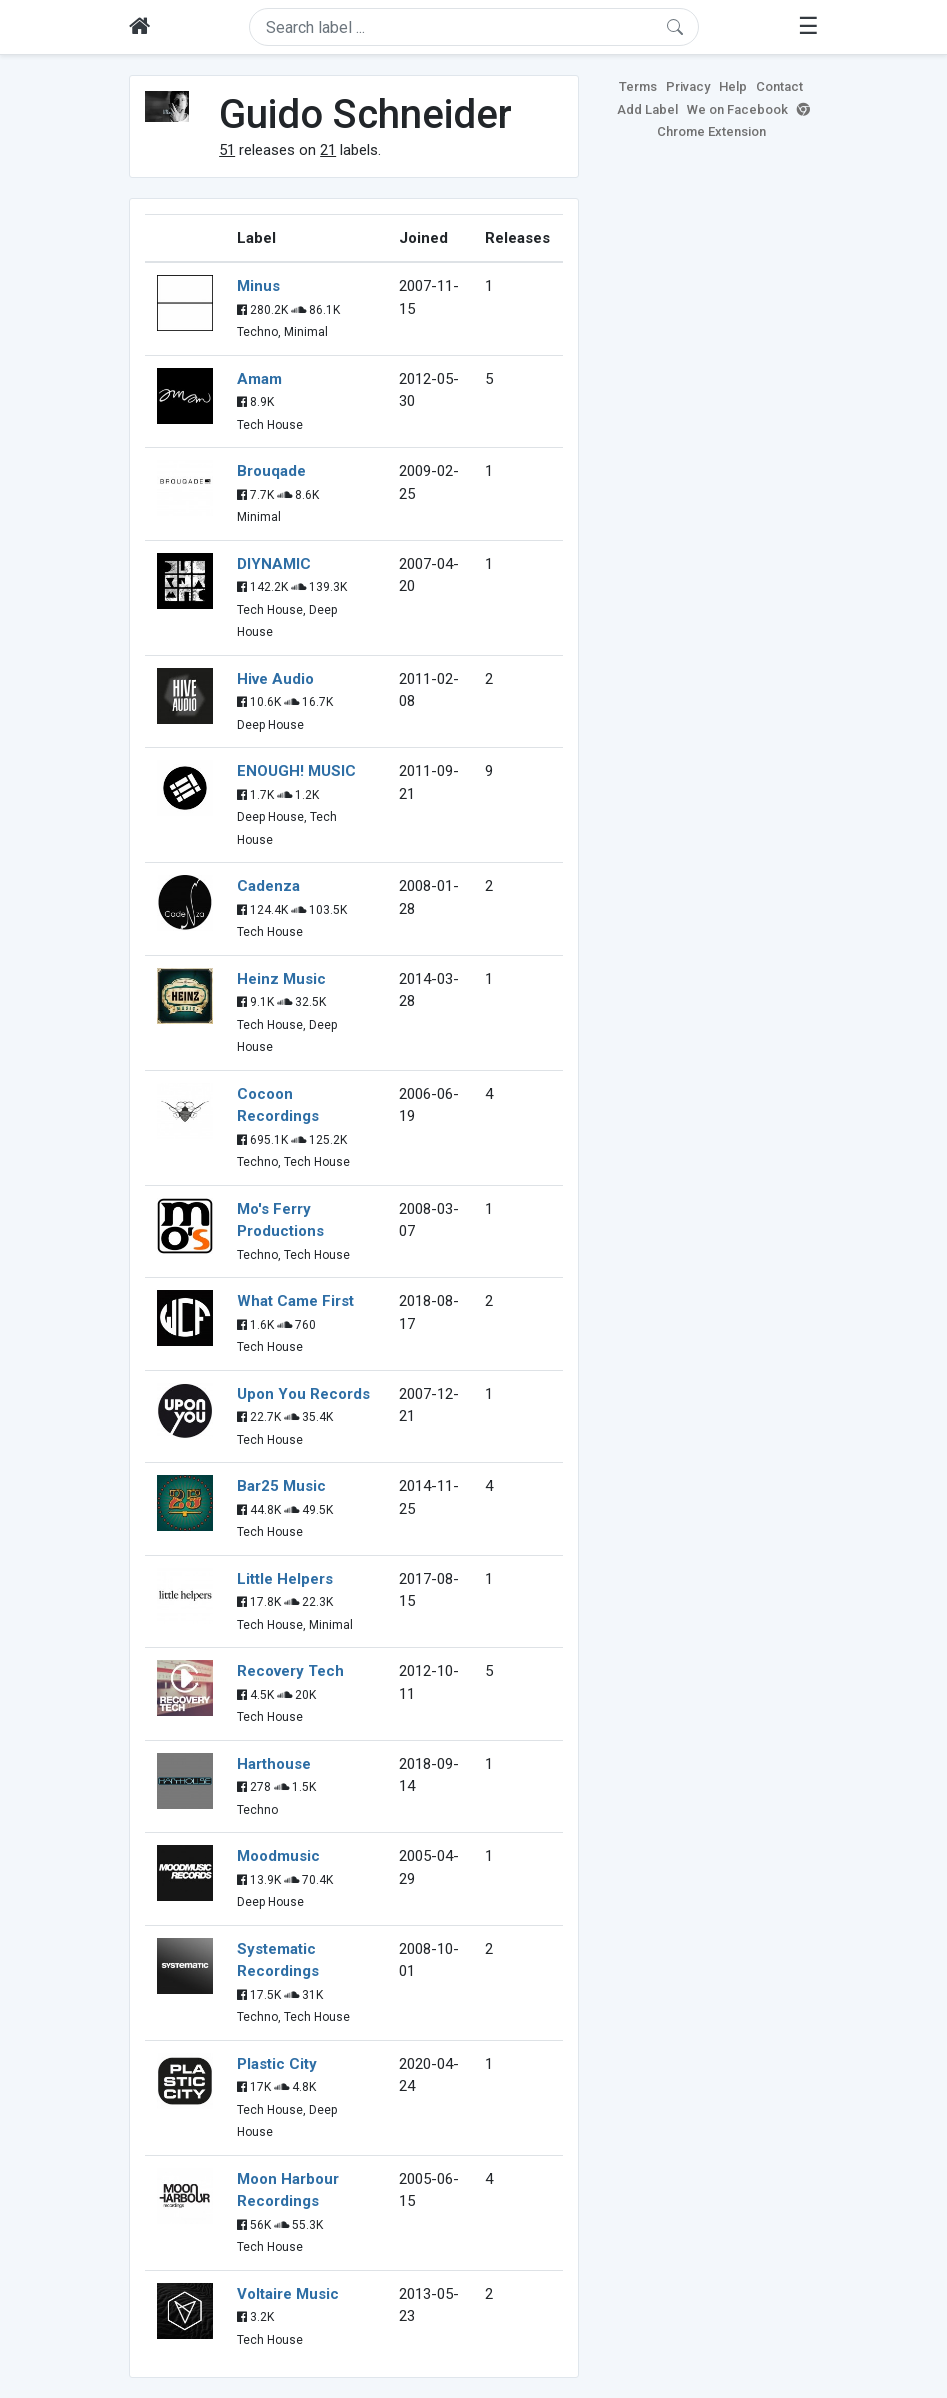  I want to click on Bar25 Music, so click(281, 1486).